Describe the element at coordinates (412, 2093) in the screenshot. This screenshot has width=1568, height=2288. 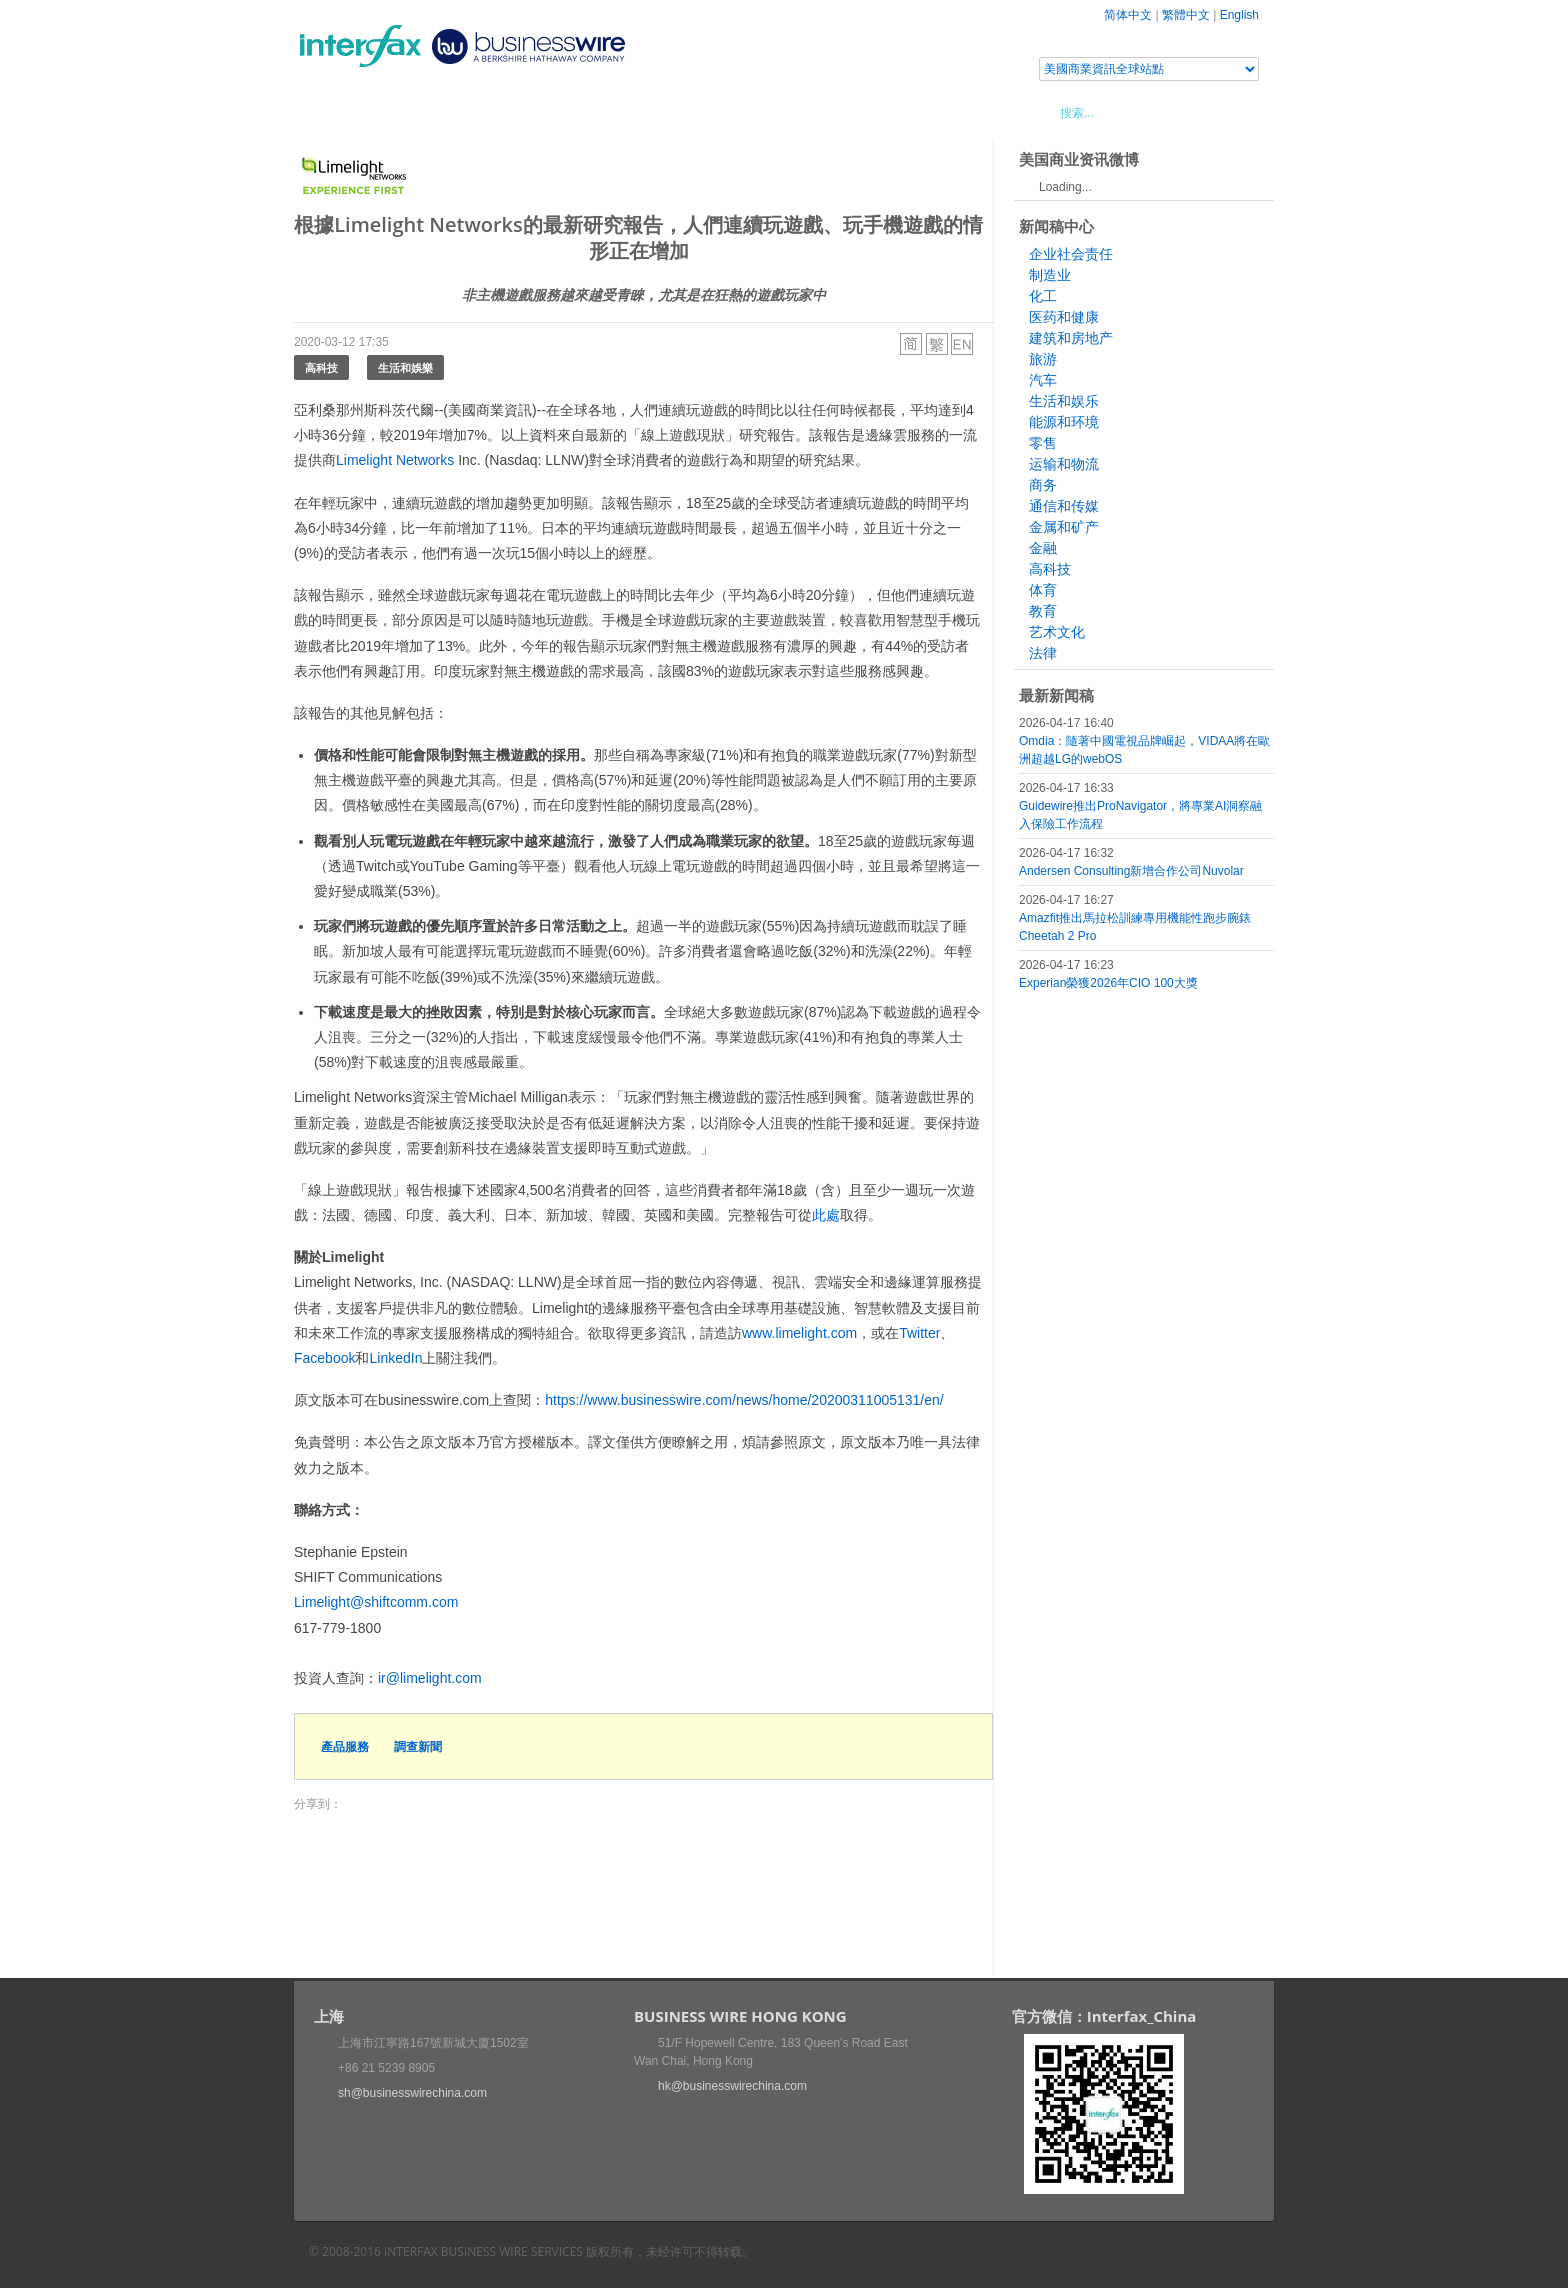
I see `sh@businesswirechina.com` at that location.